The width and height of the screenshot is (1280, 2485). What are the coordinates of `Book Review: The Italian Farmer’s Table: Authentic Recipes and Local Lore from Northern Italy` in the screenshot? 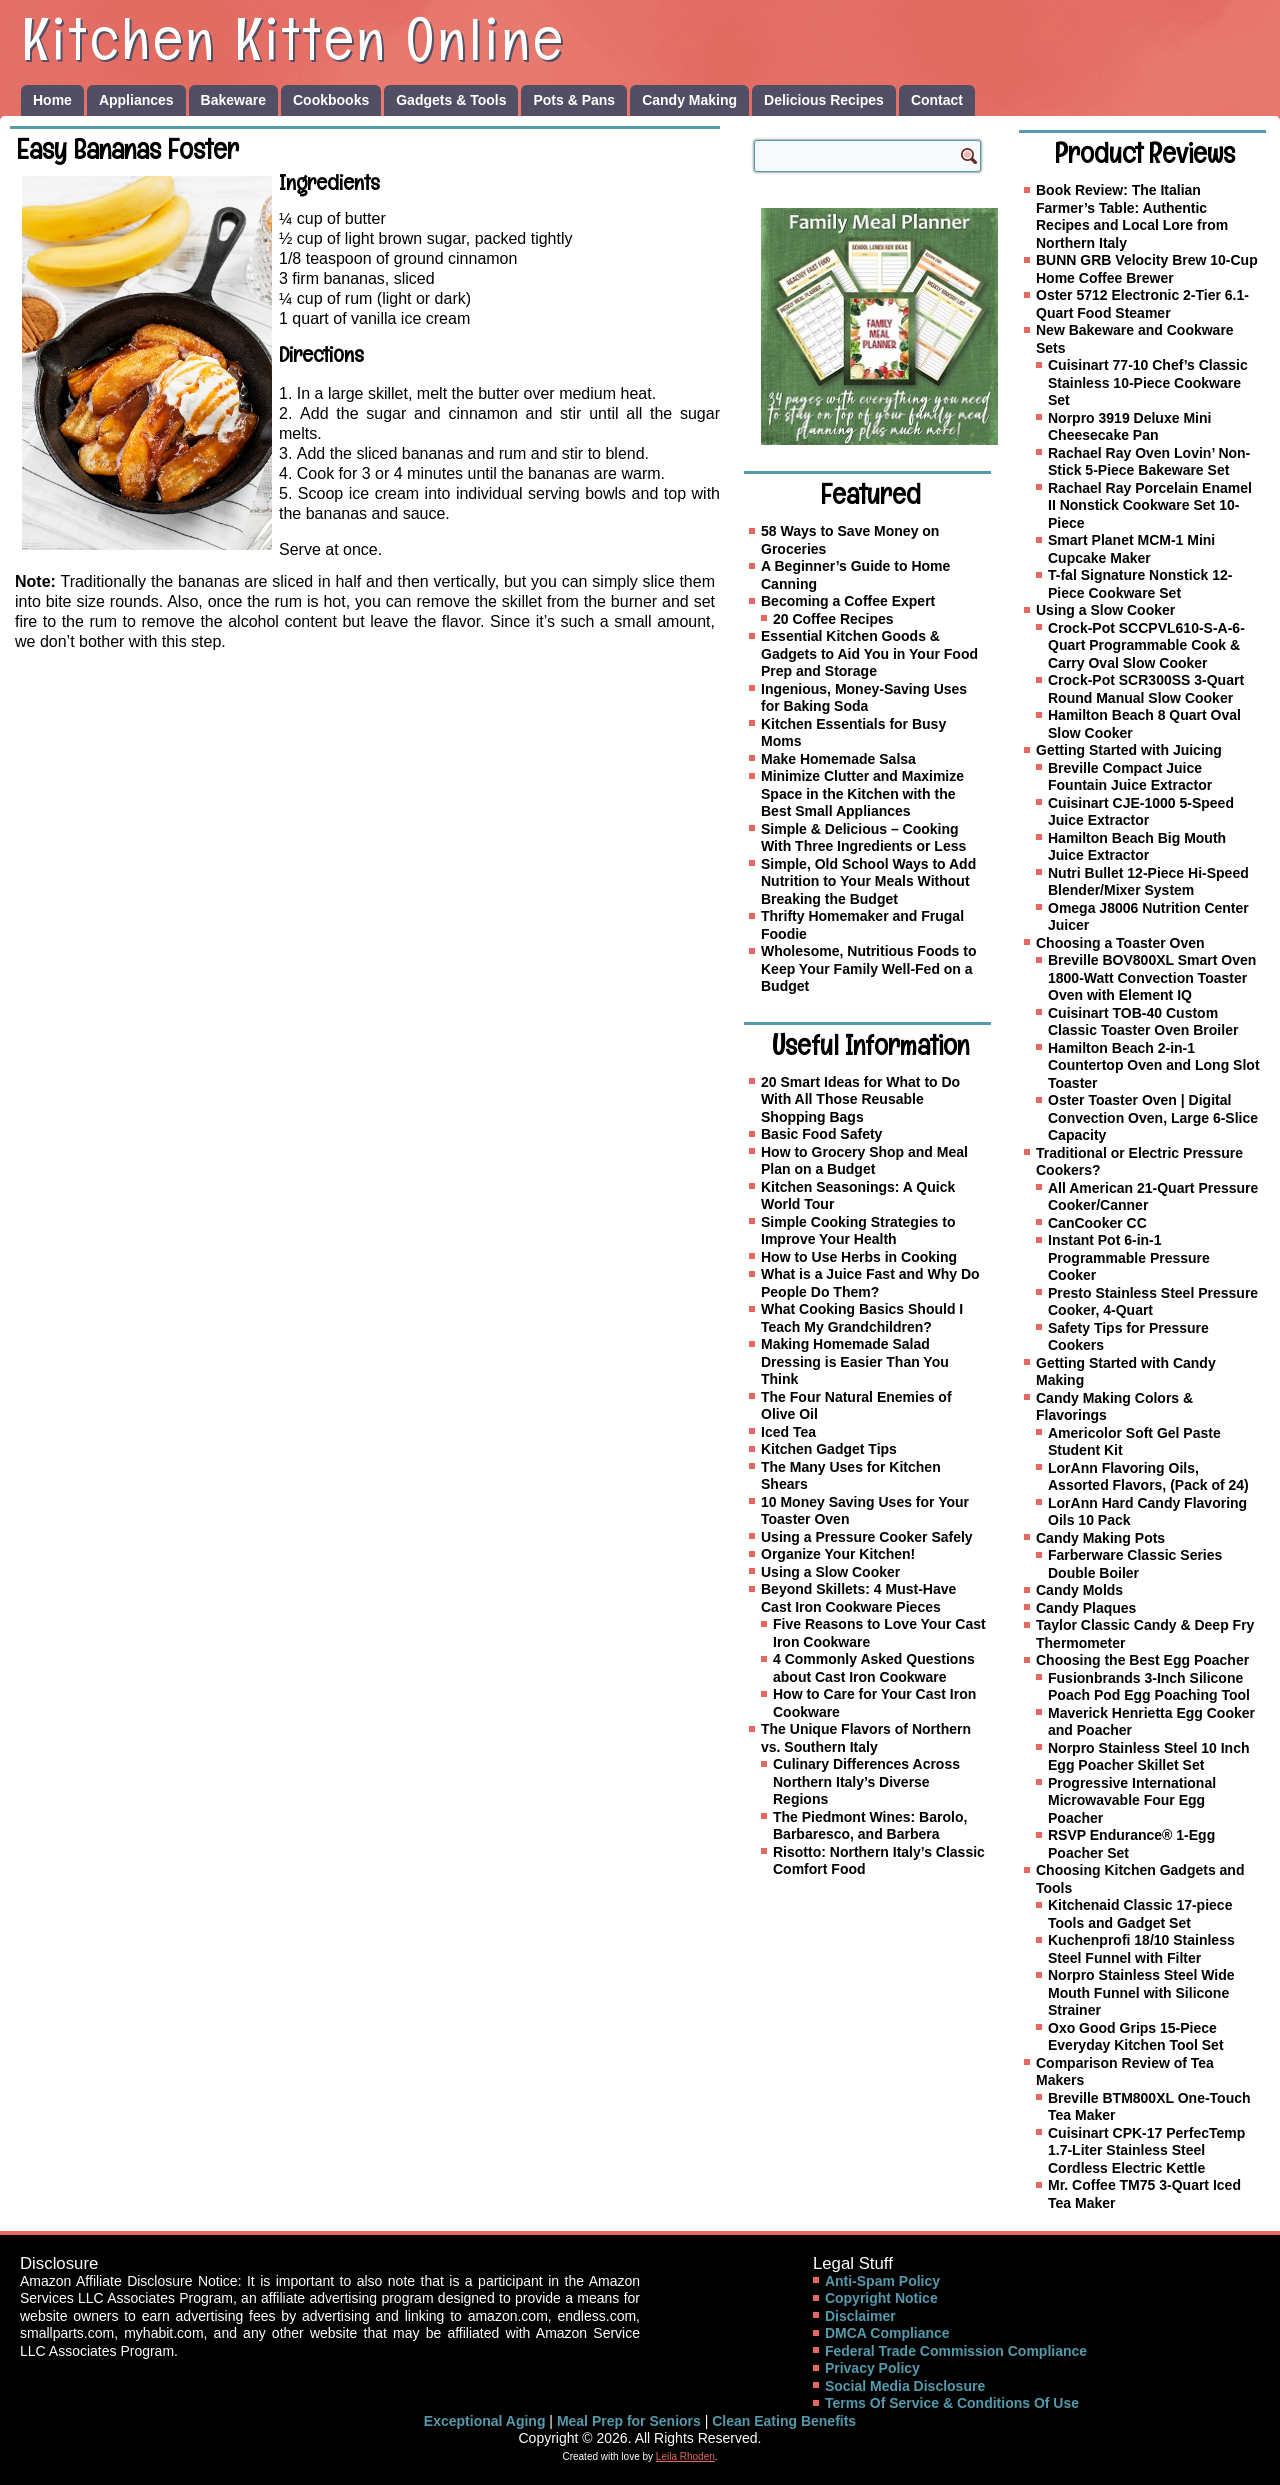 It's located at (1132, 216).